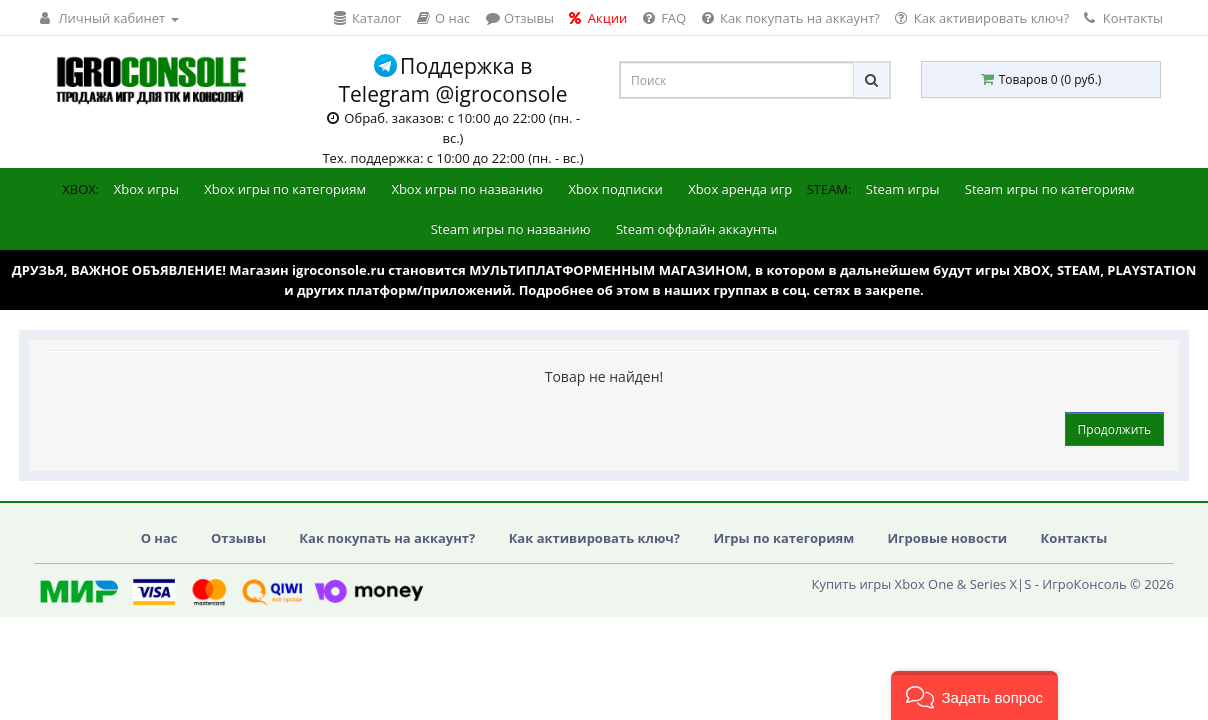 The width and height of the screenshot is (1208, 720). What do you see at coordinates (903, 189) in the screenshot?
I see `Steam игры` at bounding box center [903, 189].